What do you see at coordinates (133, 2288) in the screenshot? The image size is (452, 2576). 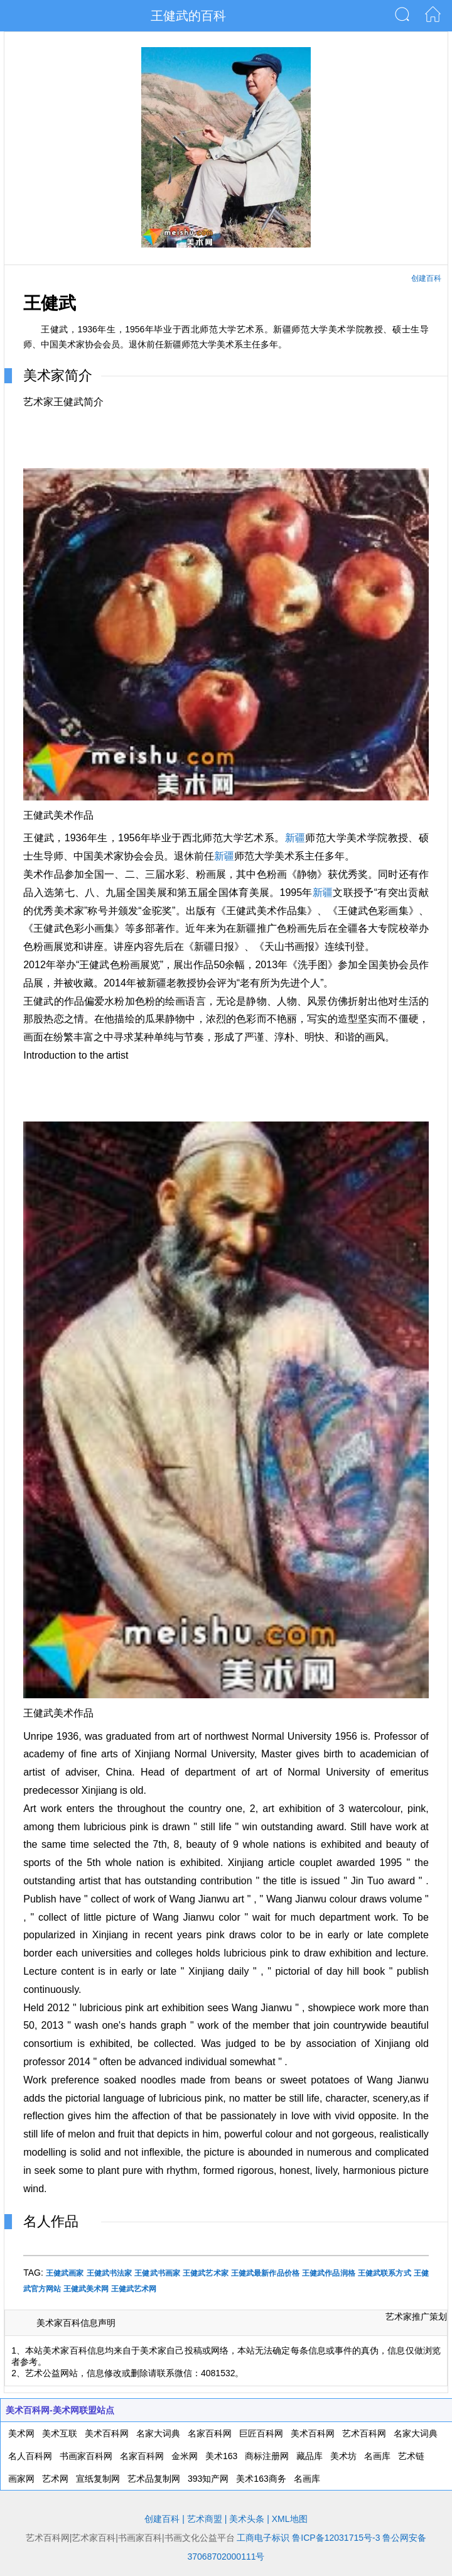 I see `王健武艺术网` at bounding box center [133, 2288].